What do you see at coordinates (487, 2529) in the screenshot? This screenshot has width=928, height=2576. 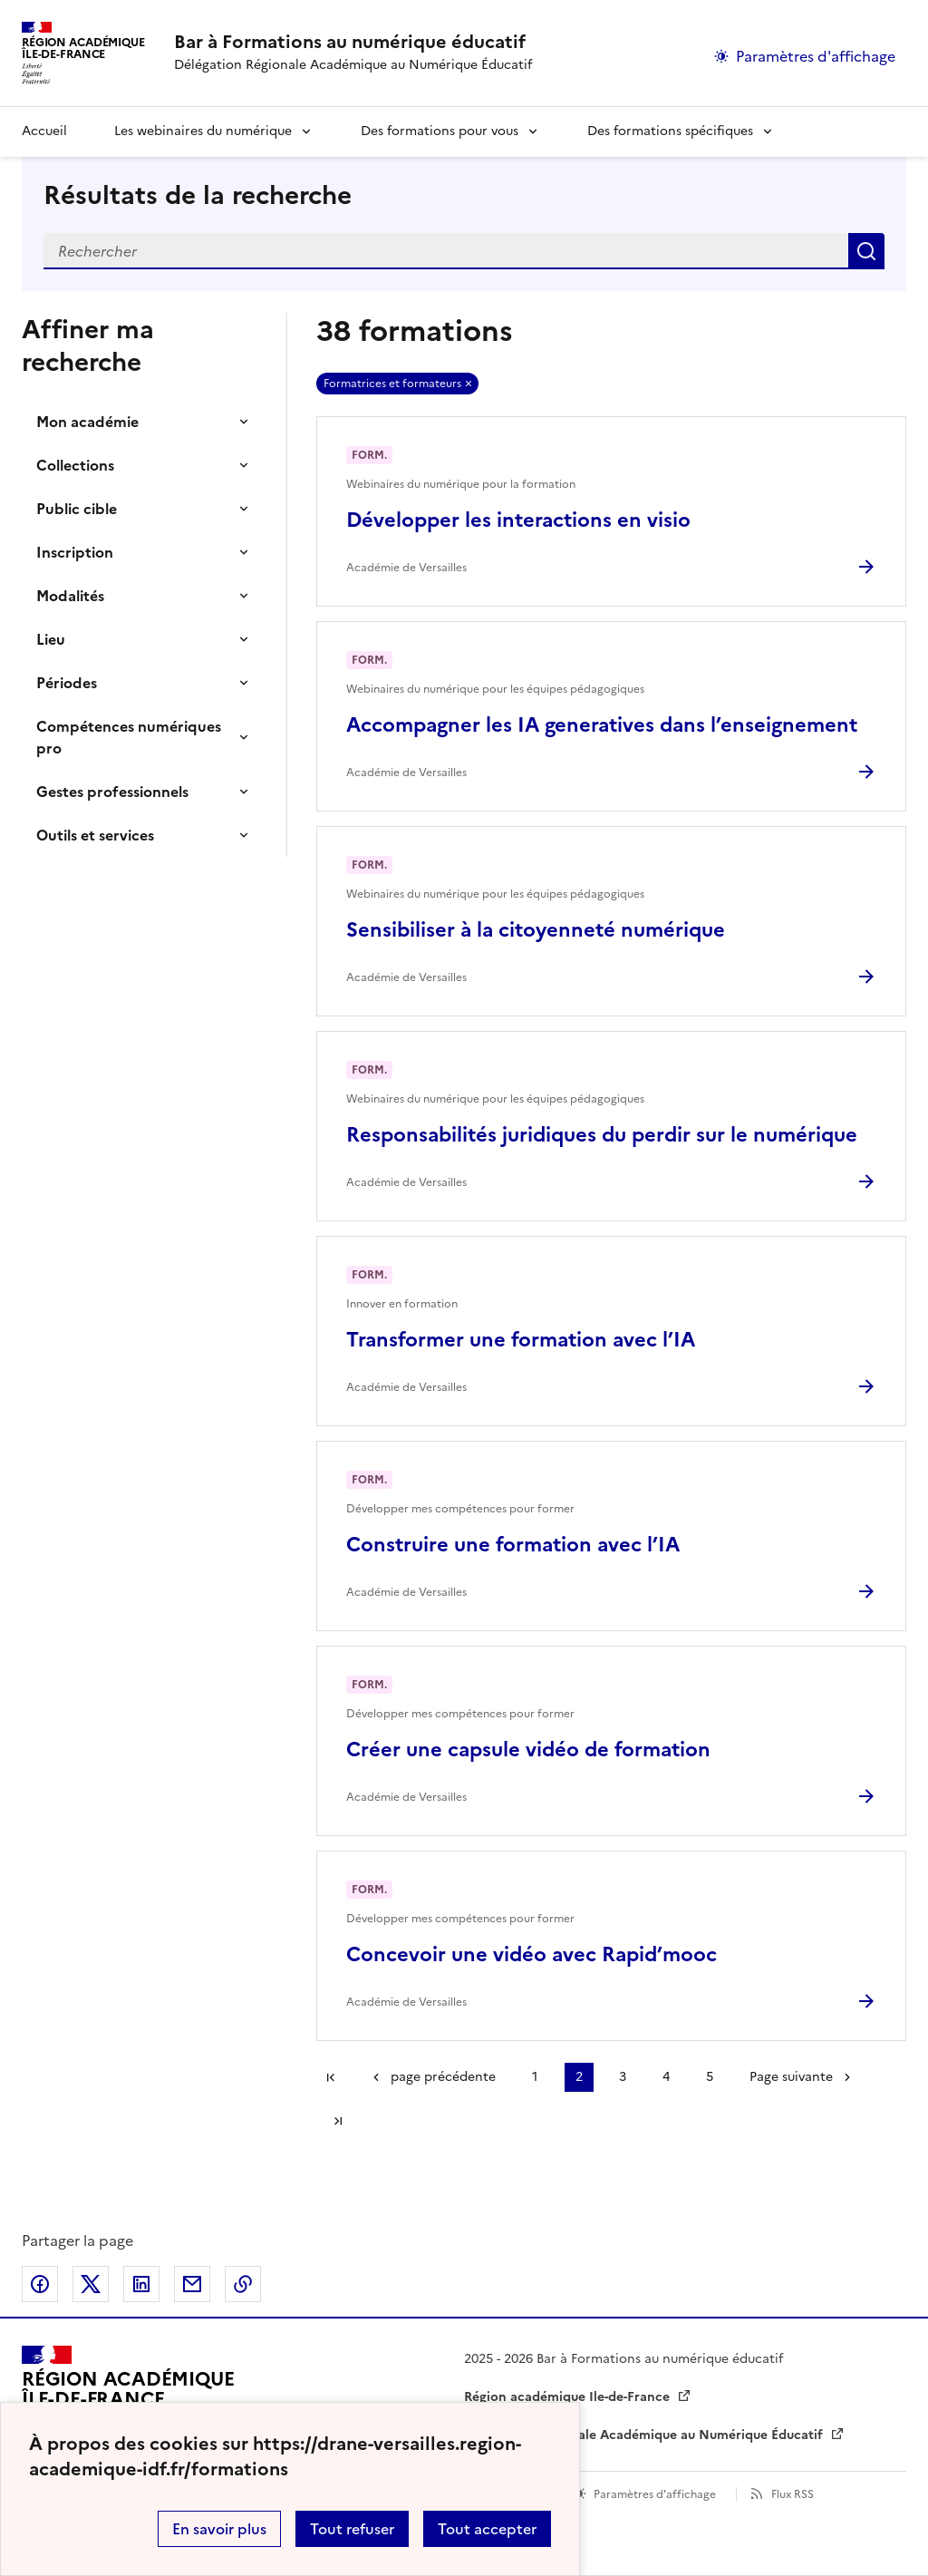 I see `Tout accepter` at bounding box center [487, 2529].